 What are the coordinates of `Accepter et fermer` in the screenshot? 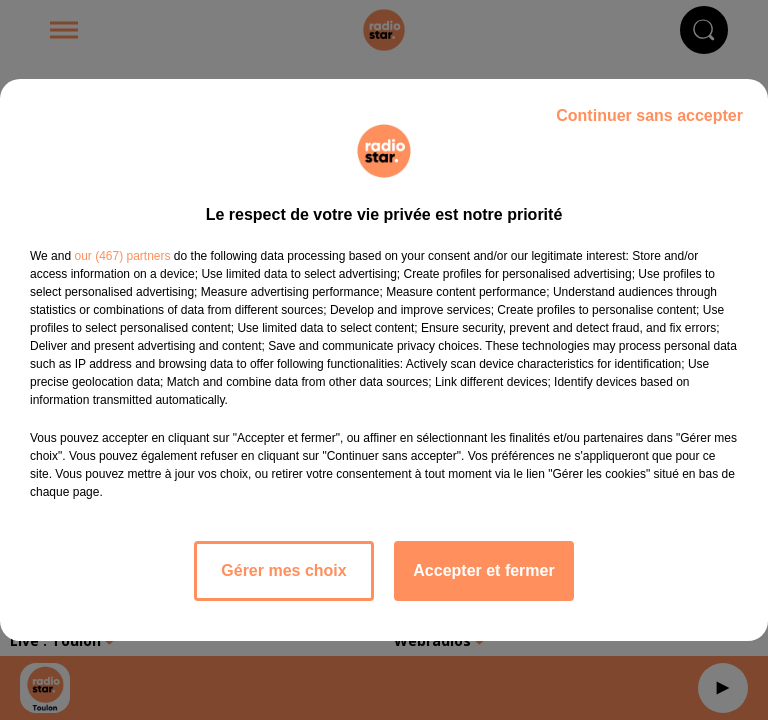 It's located at (483, 570).